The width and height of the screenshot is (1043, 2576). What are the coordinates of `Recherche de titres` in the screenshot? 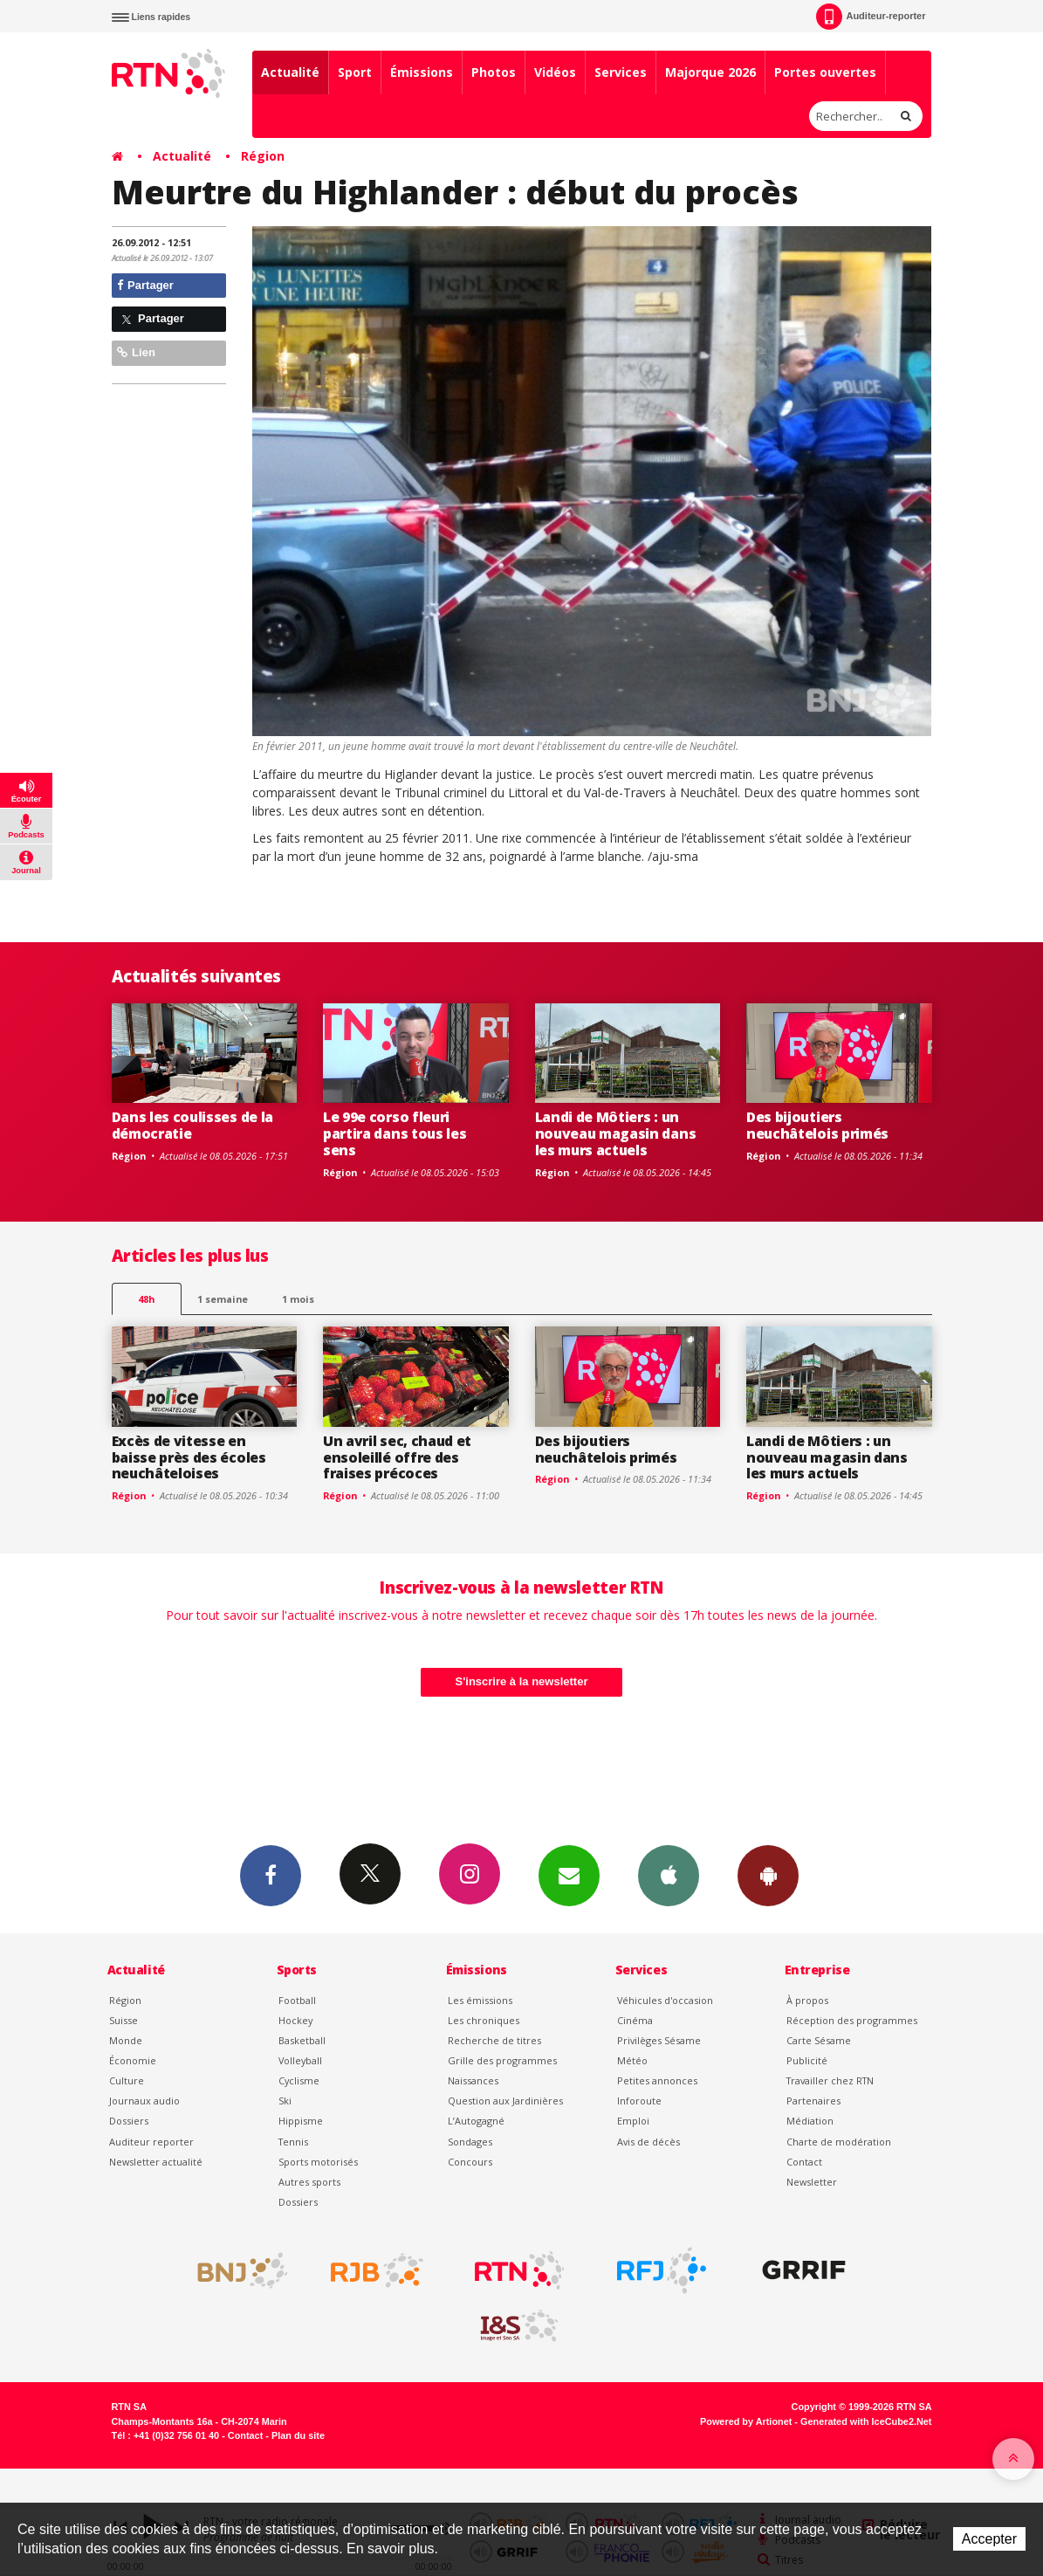 It's located at (494, 2040).